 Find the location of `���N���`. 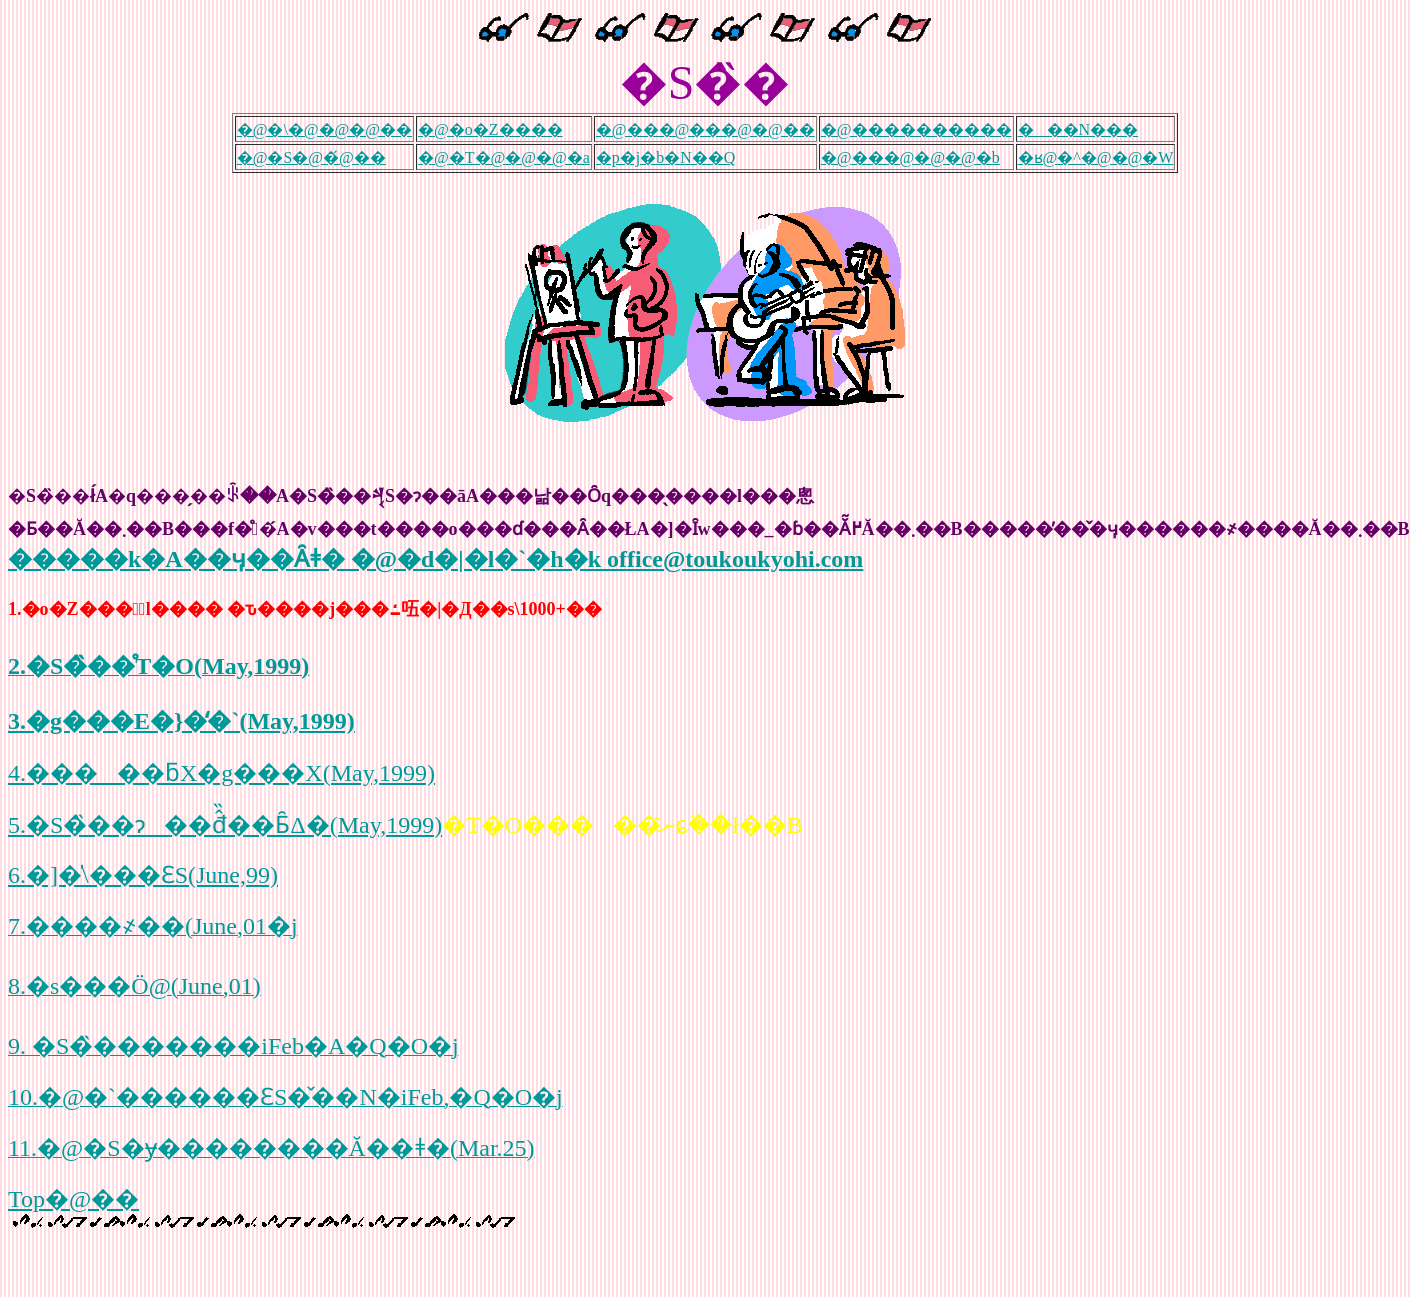

���N��� is located at coordinates (1078, 129).